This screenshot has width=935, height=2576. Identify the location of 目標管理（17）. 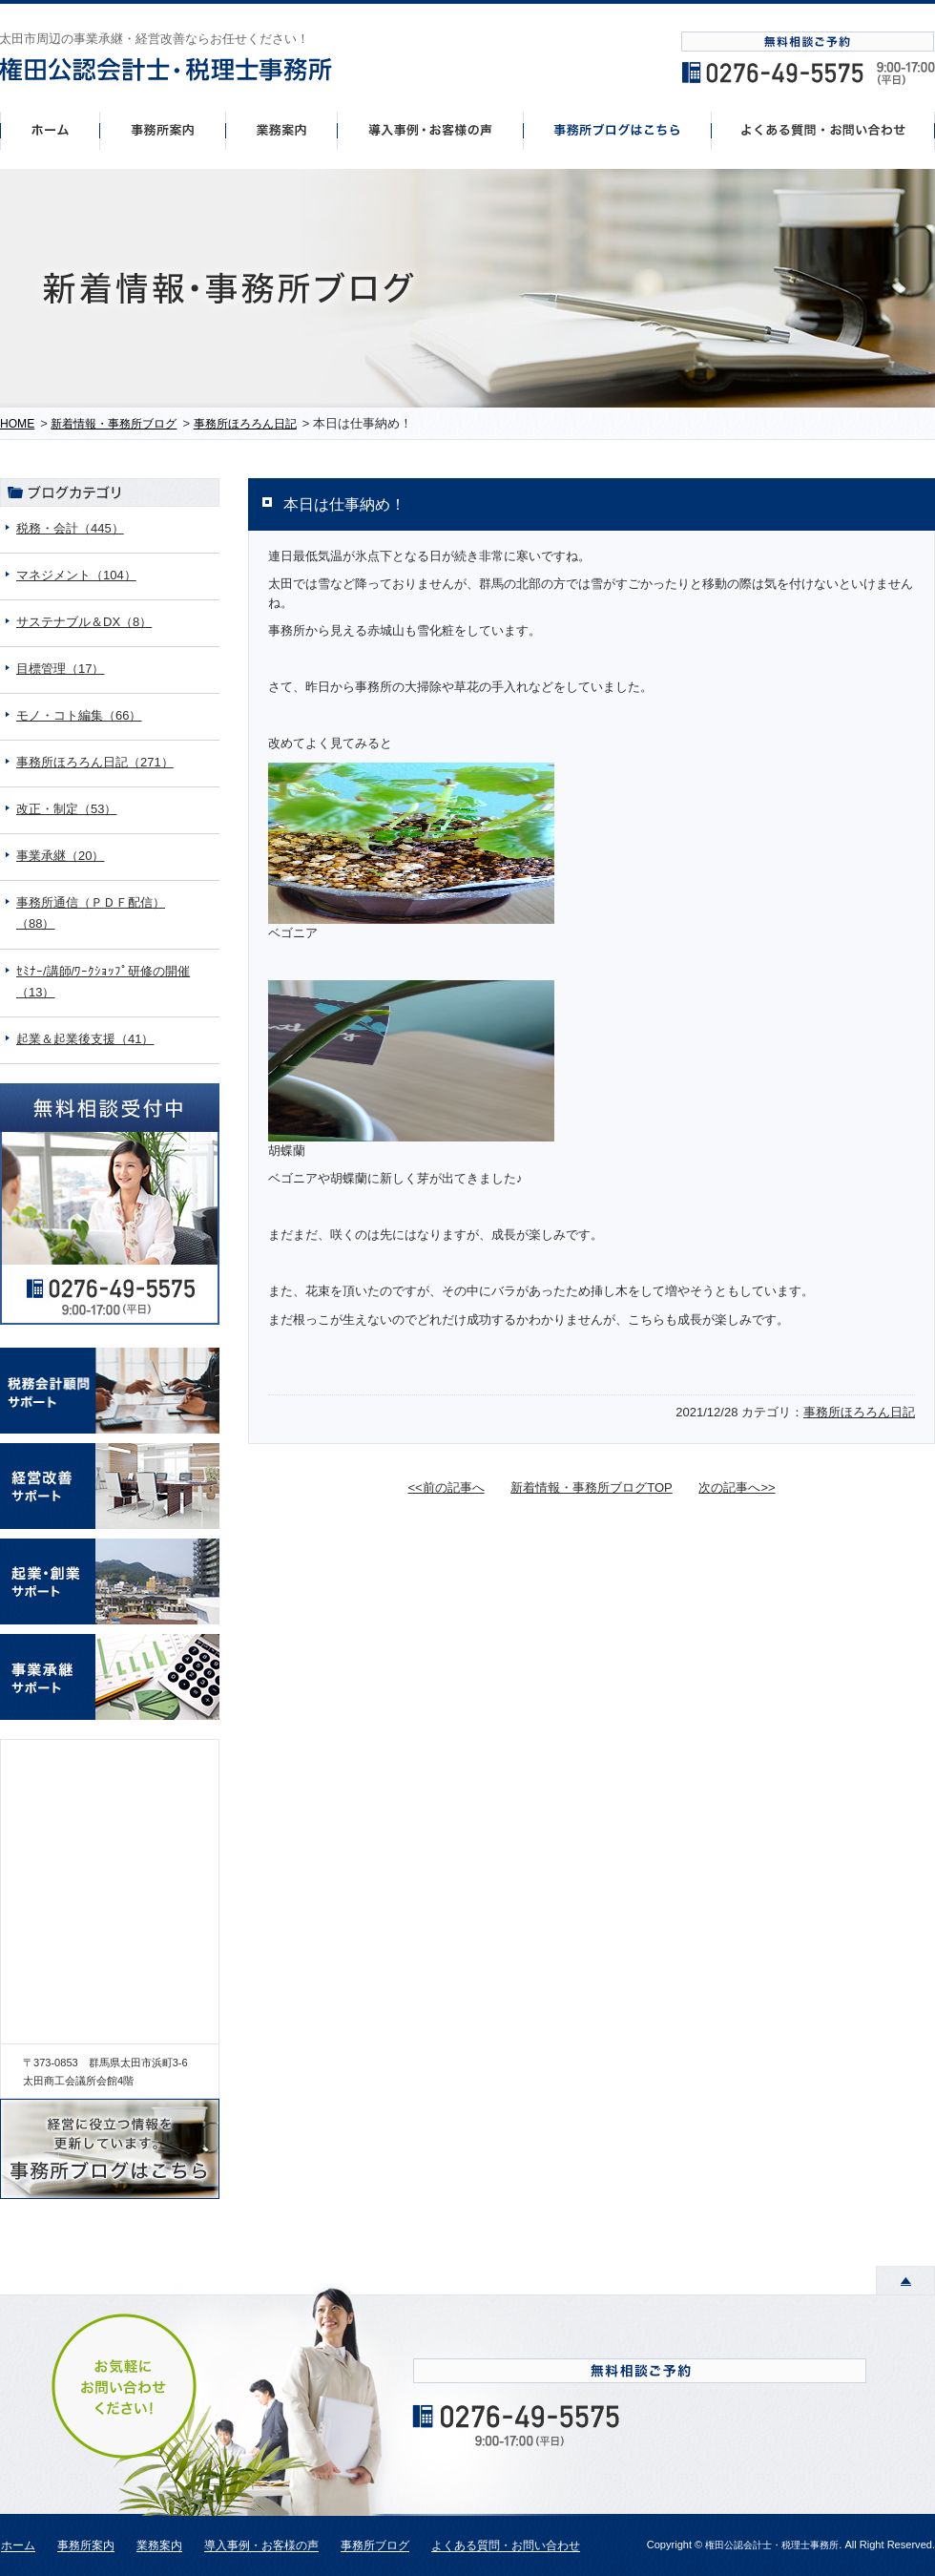
(60, 668).